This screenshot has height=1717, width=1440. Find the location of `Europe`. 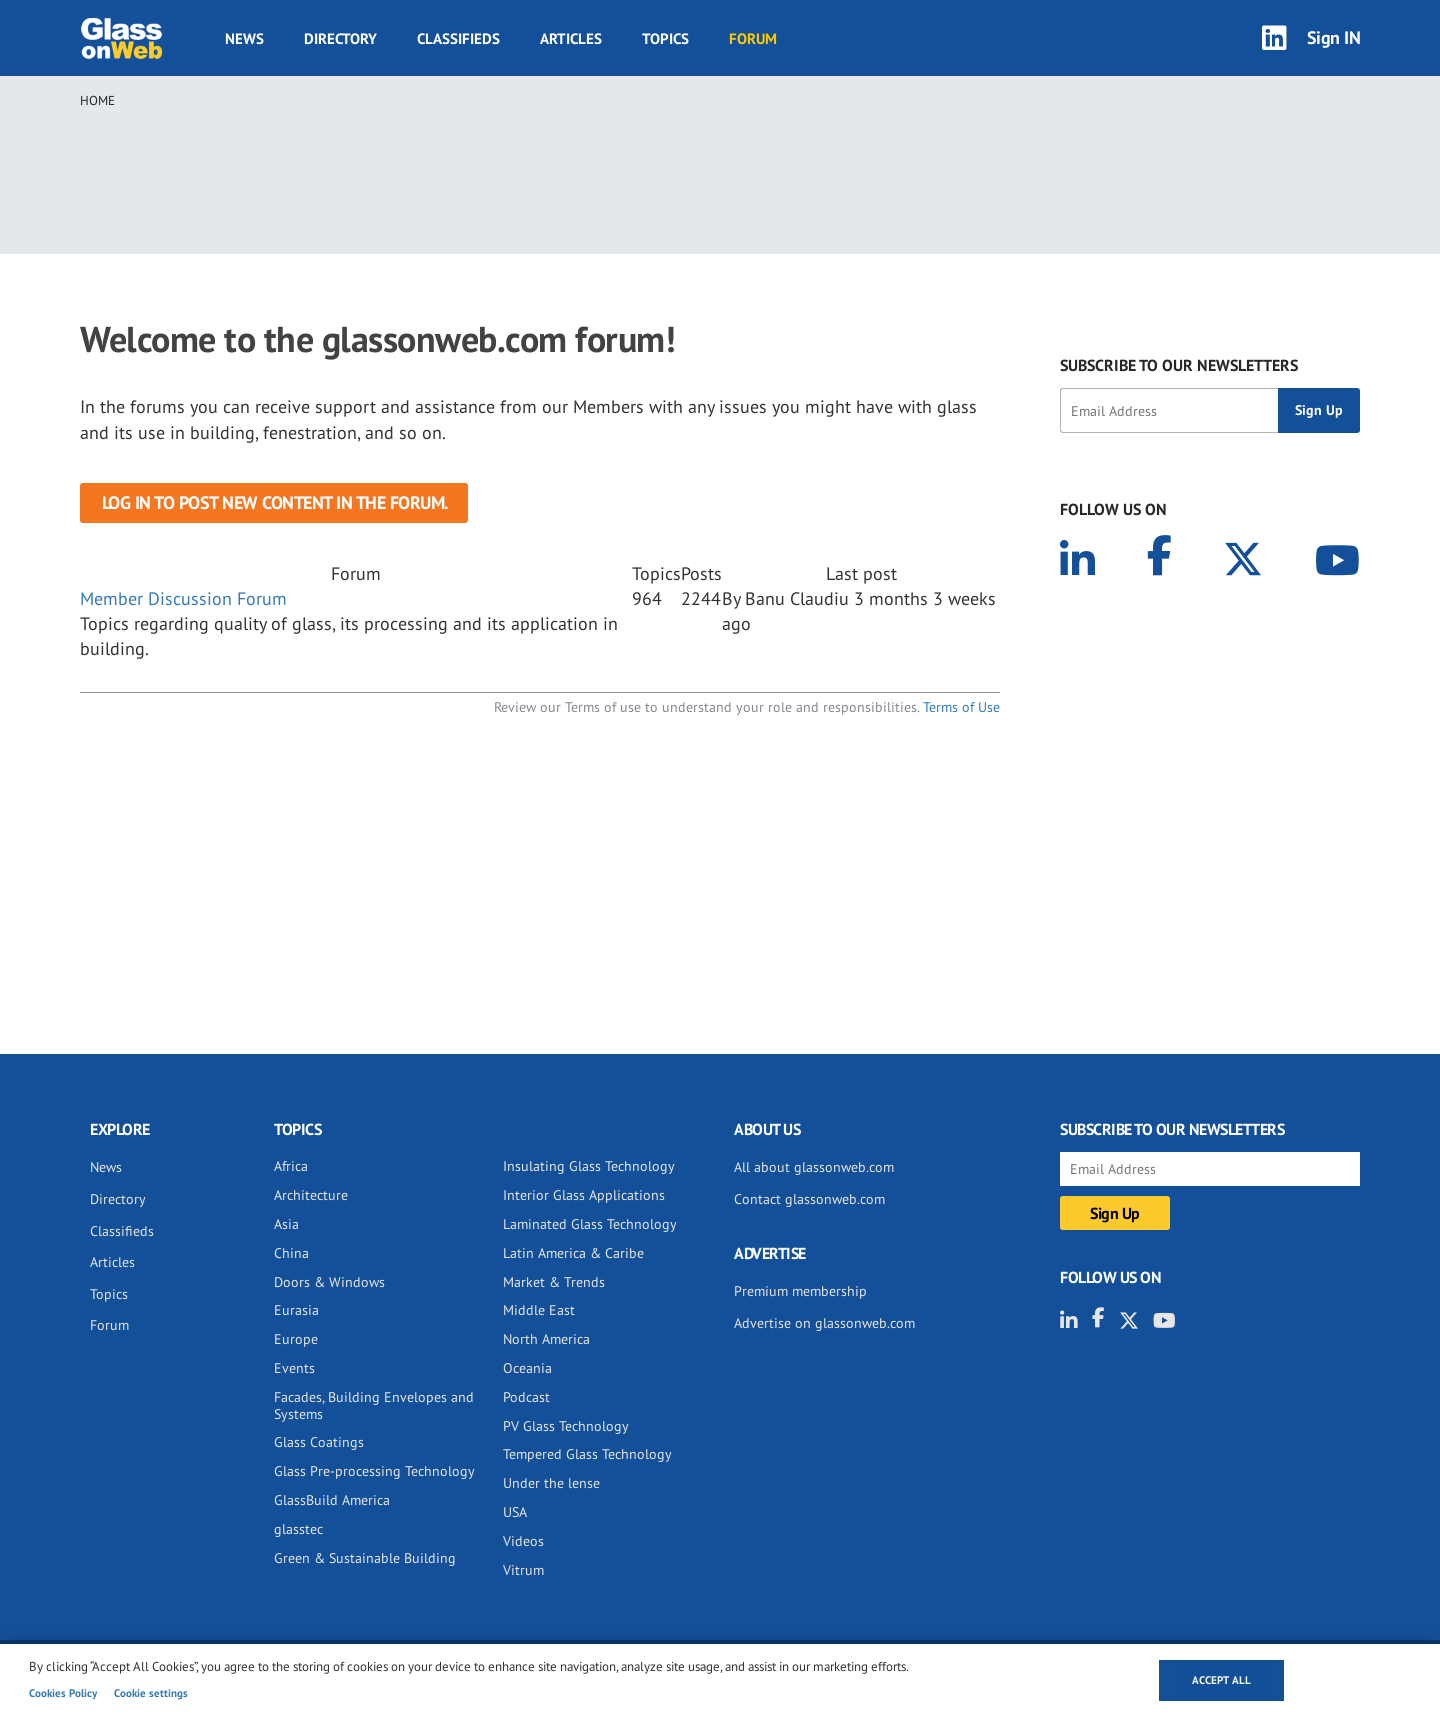

Europe is located at coordinates (296, 1339).